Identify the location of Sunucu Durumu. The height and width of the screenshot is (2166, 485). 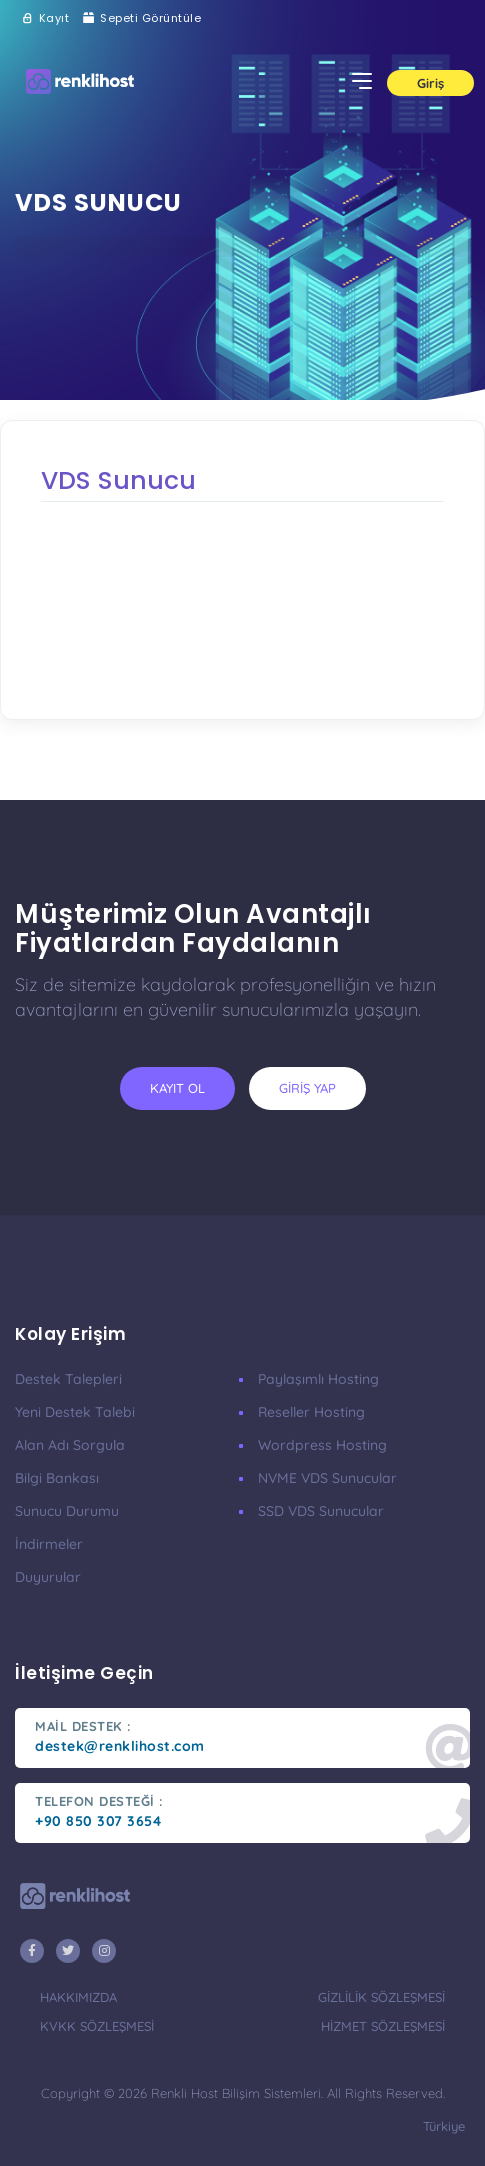
(67, 1511).